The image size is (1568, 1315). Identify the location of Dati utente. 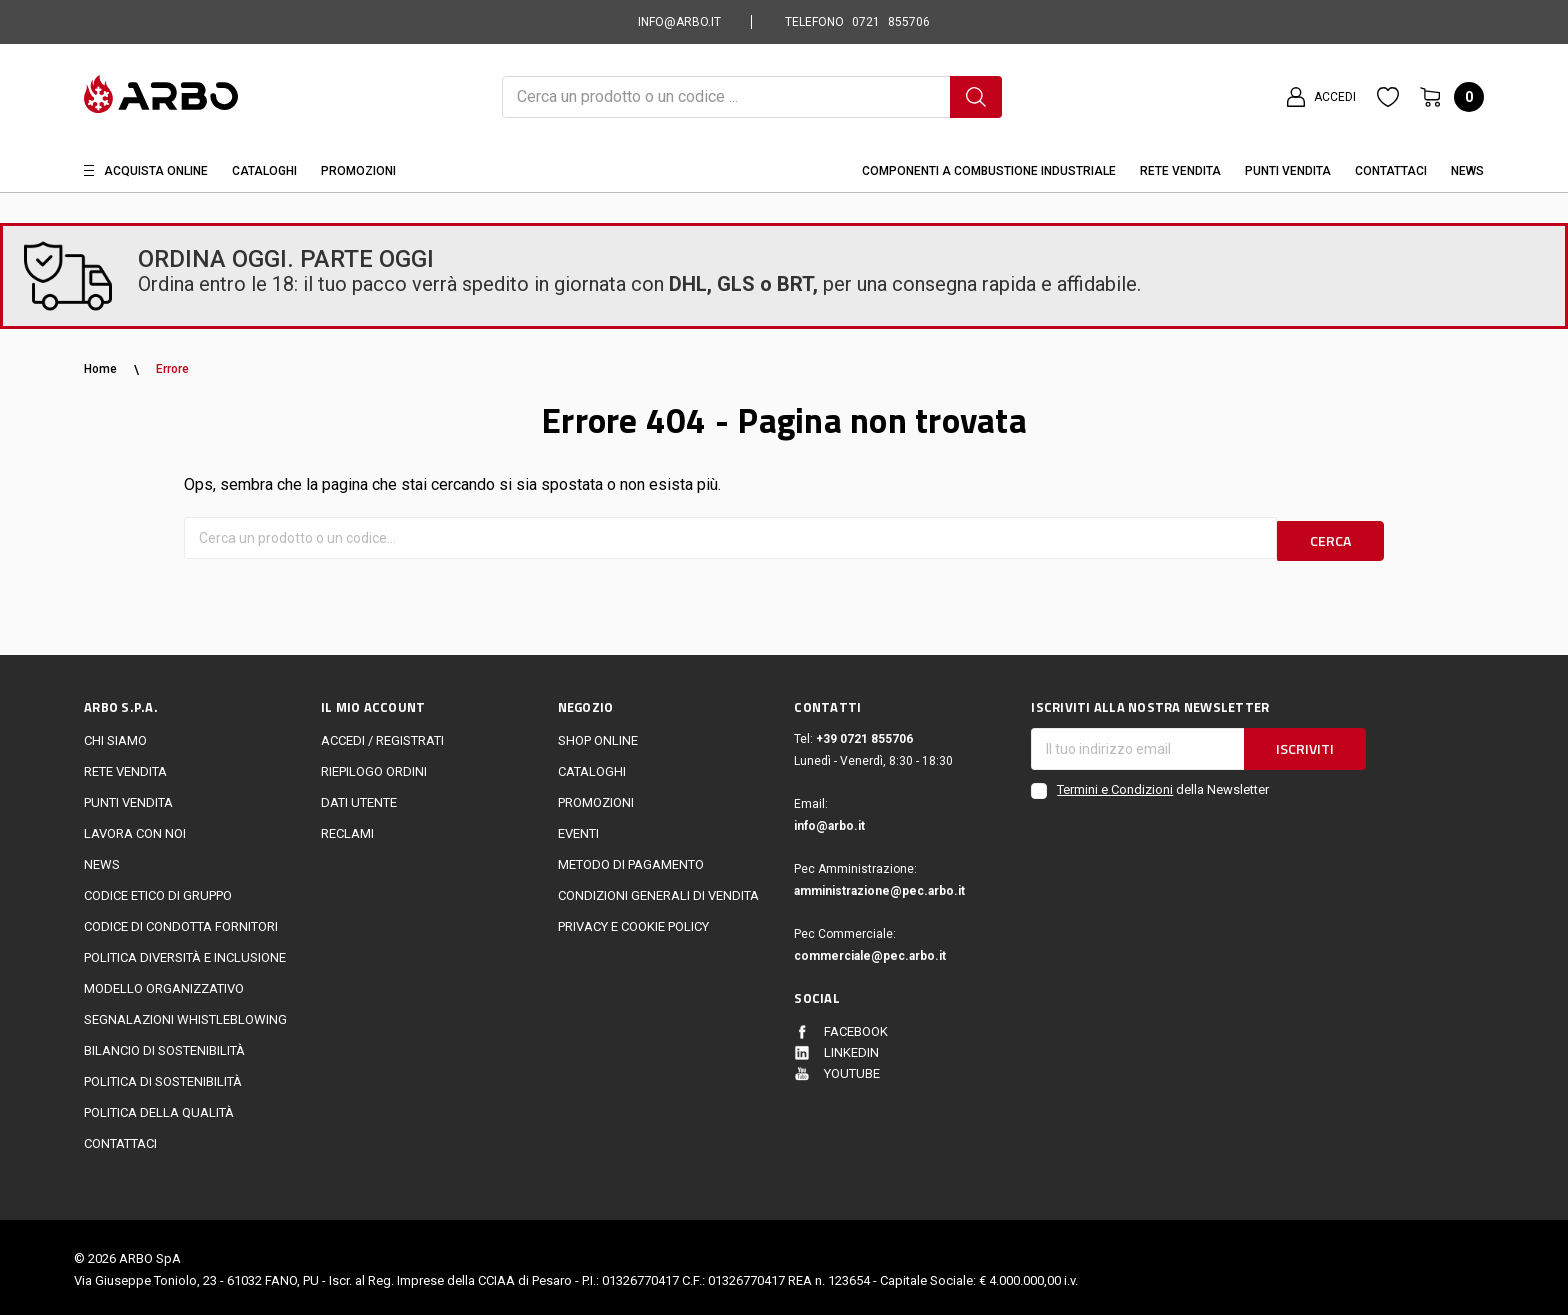
(359, 797).